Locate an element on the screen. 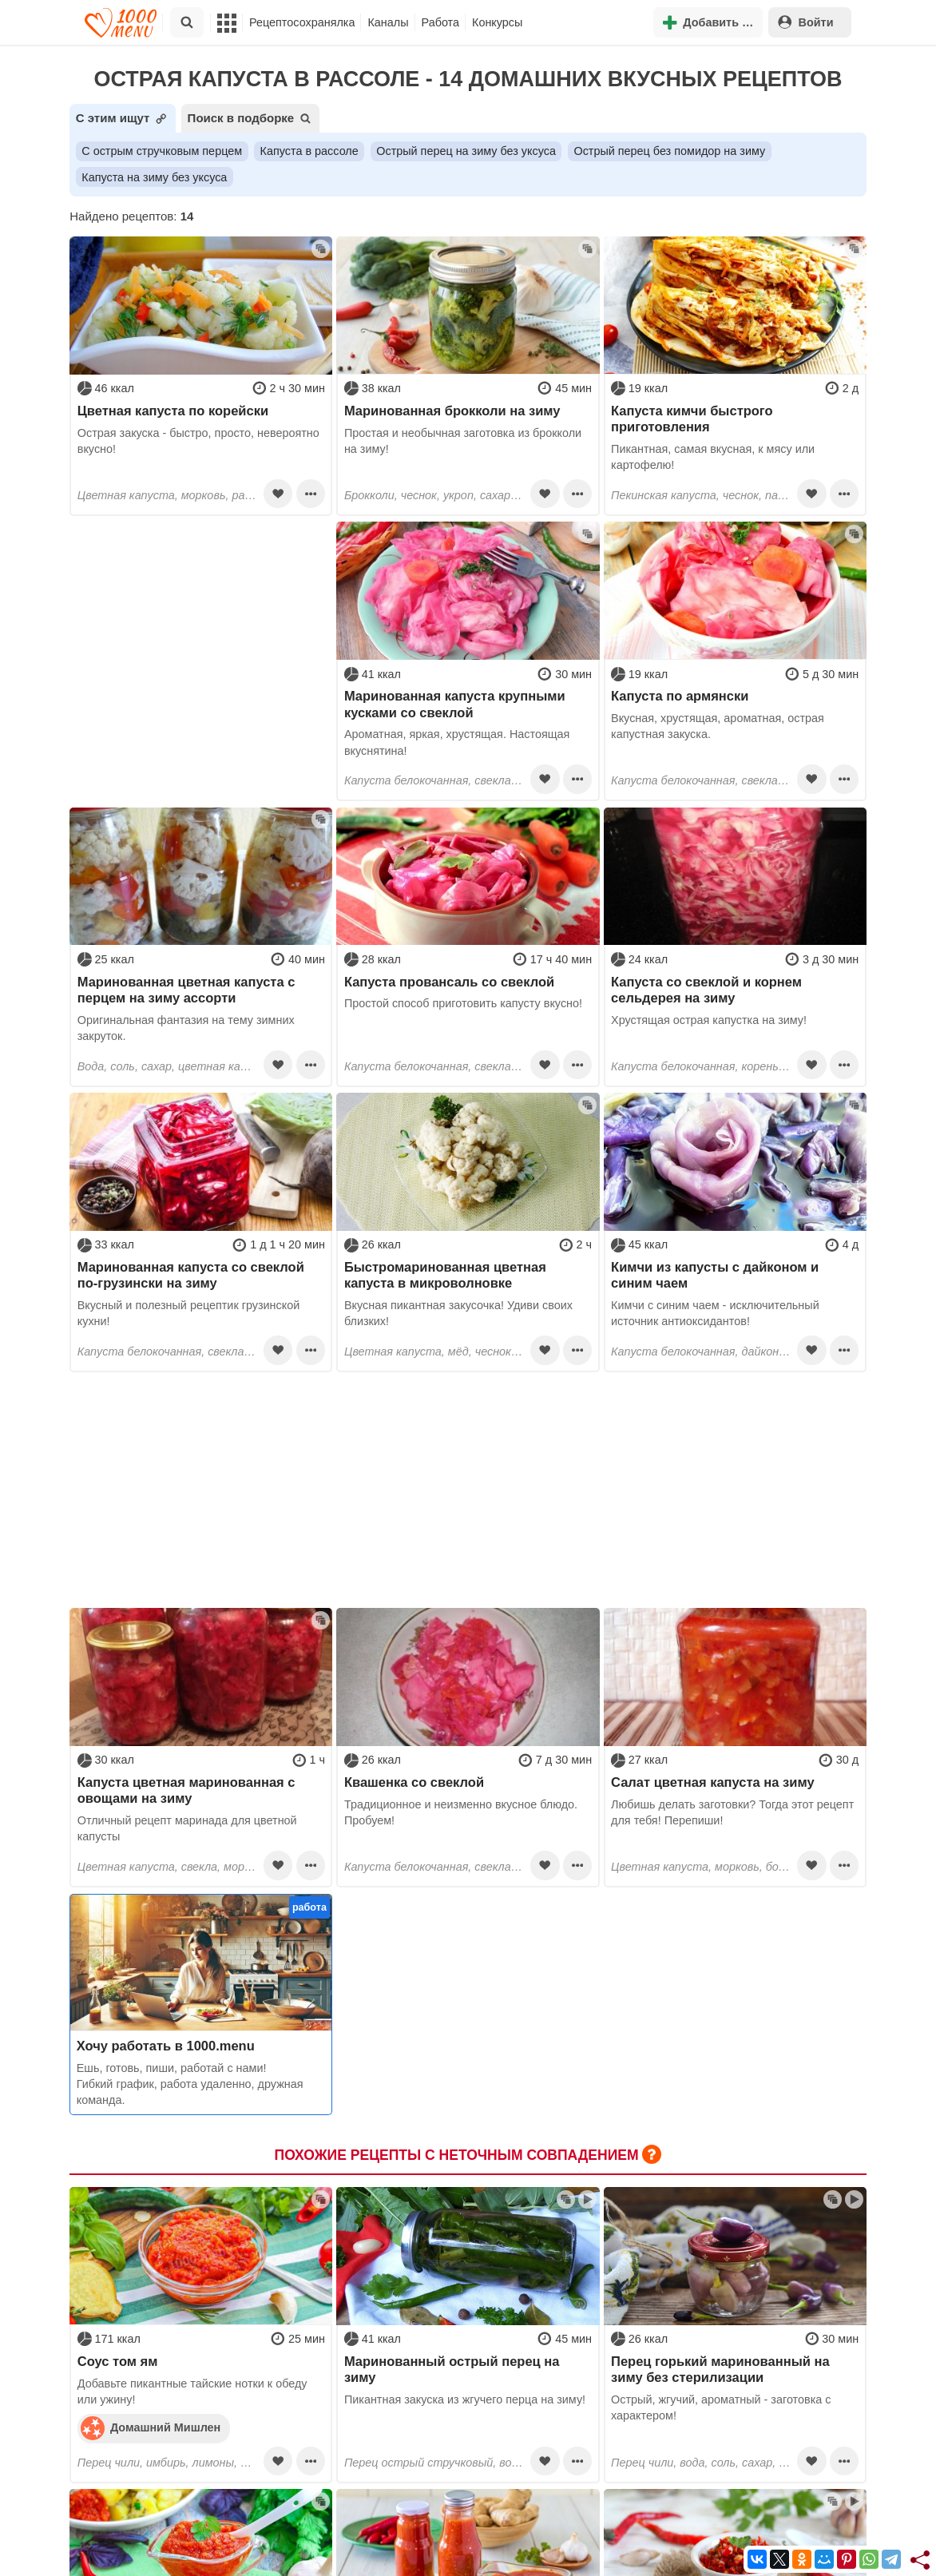 This screenshot has width=936, height=2576. Хочу работать в 1000.menu is located at coordinates (166, 2045).